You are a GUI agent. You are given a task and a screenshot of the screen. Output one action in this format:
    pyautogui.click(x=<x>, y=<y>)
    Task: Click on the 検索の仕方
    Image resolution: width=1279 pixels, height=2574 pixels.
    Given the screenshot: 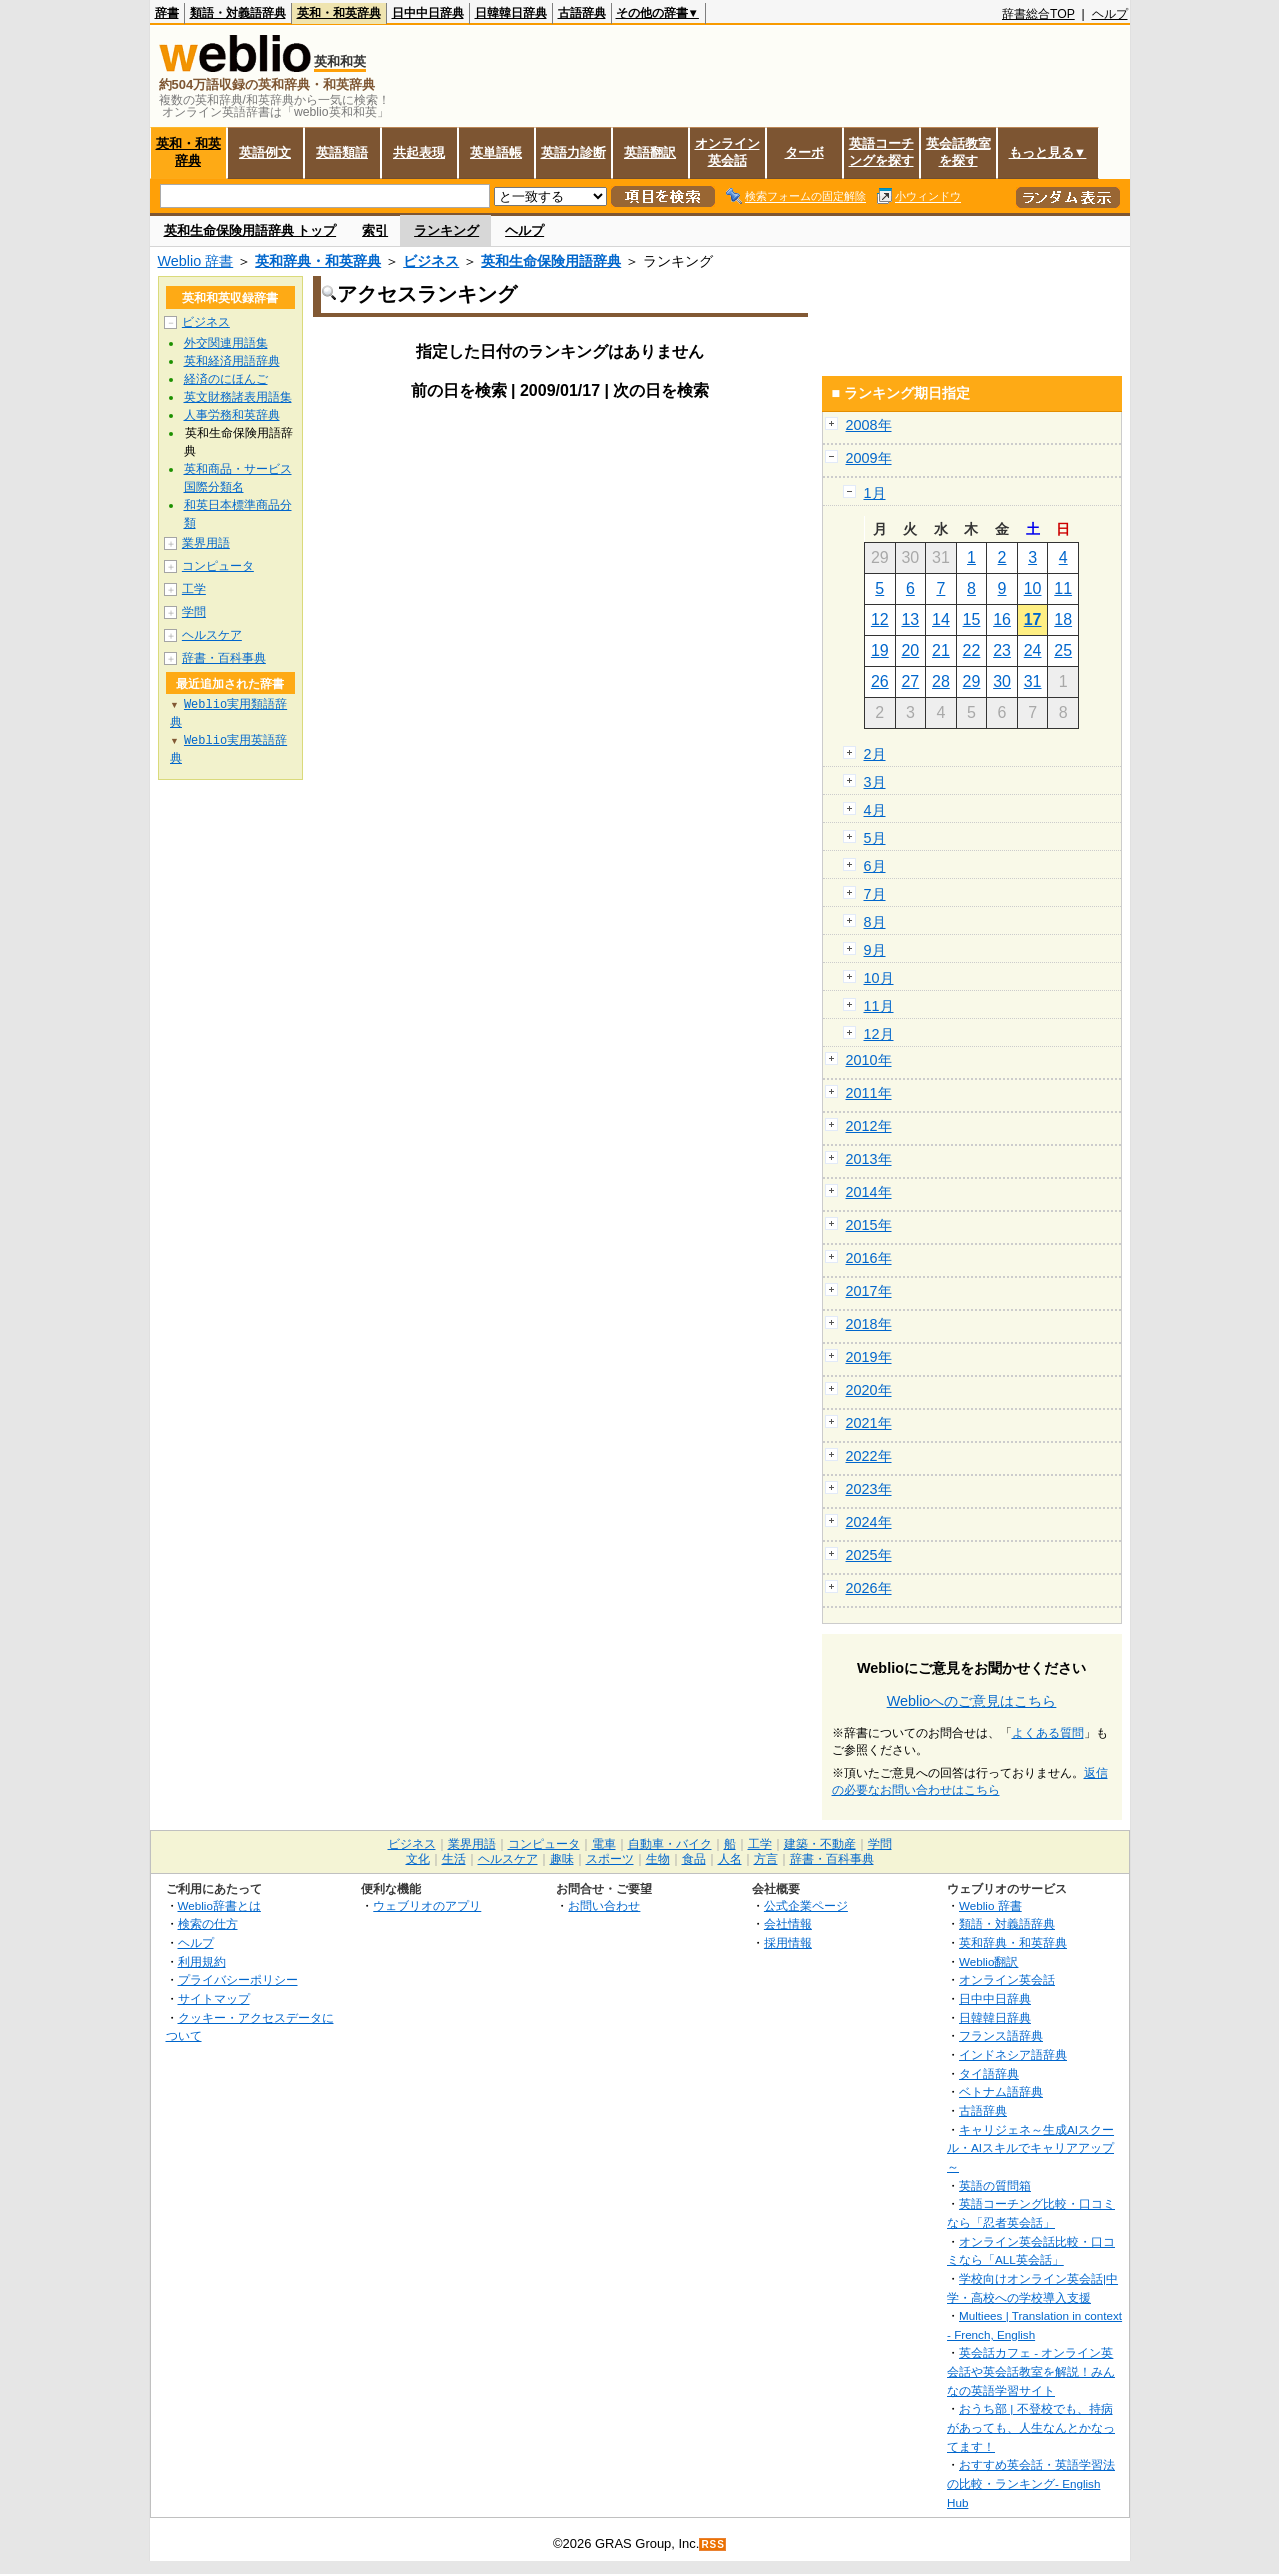 What is the action you would take?
    pyautogui.click(x=208, y=1923)
    